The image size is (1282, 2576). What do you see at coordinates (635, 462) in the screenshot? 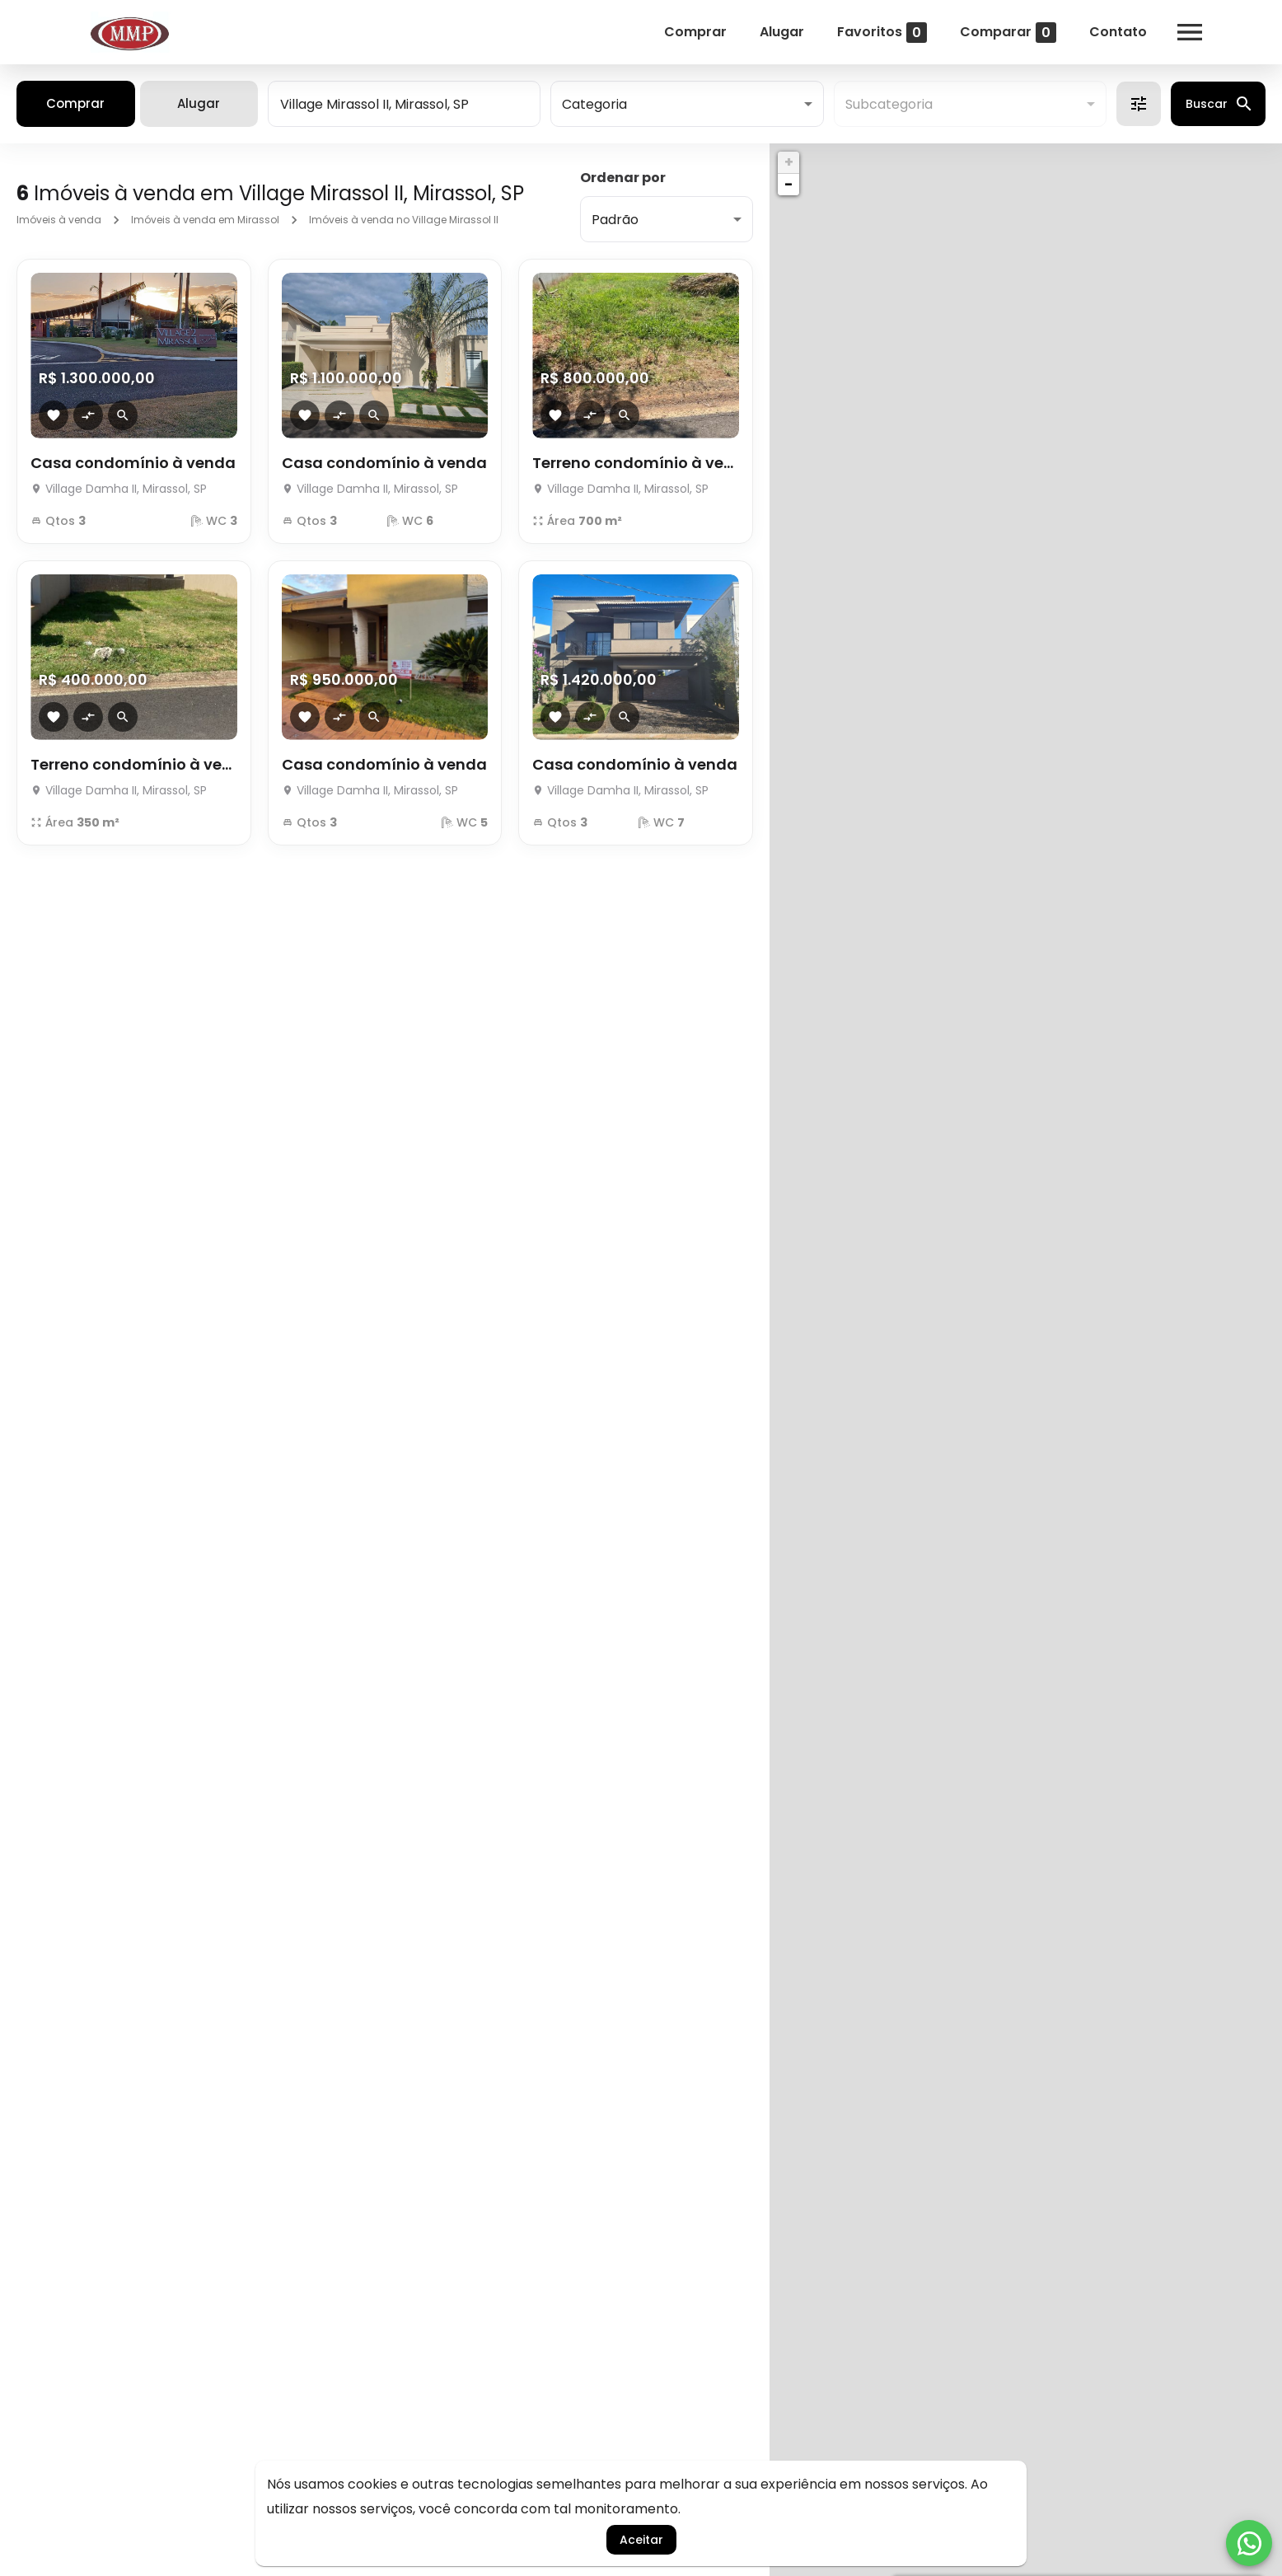
I see `Terreno condomínio à venda` at bounding box center [635, 462].